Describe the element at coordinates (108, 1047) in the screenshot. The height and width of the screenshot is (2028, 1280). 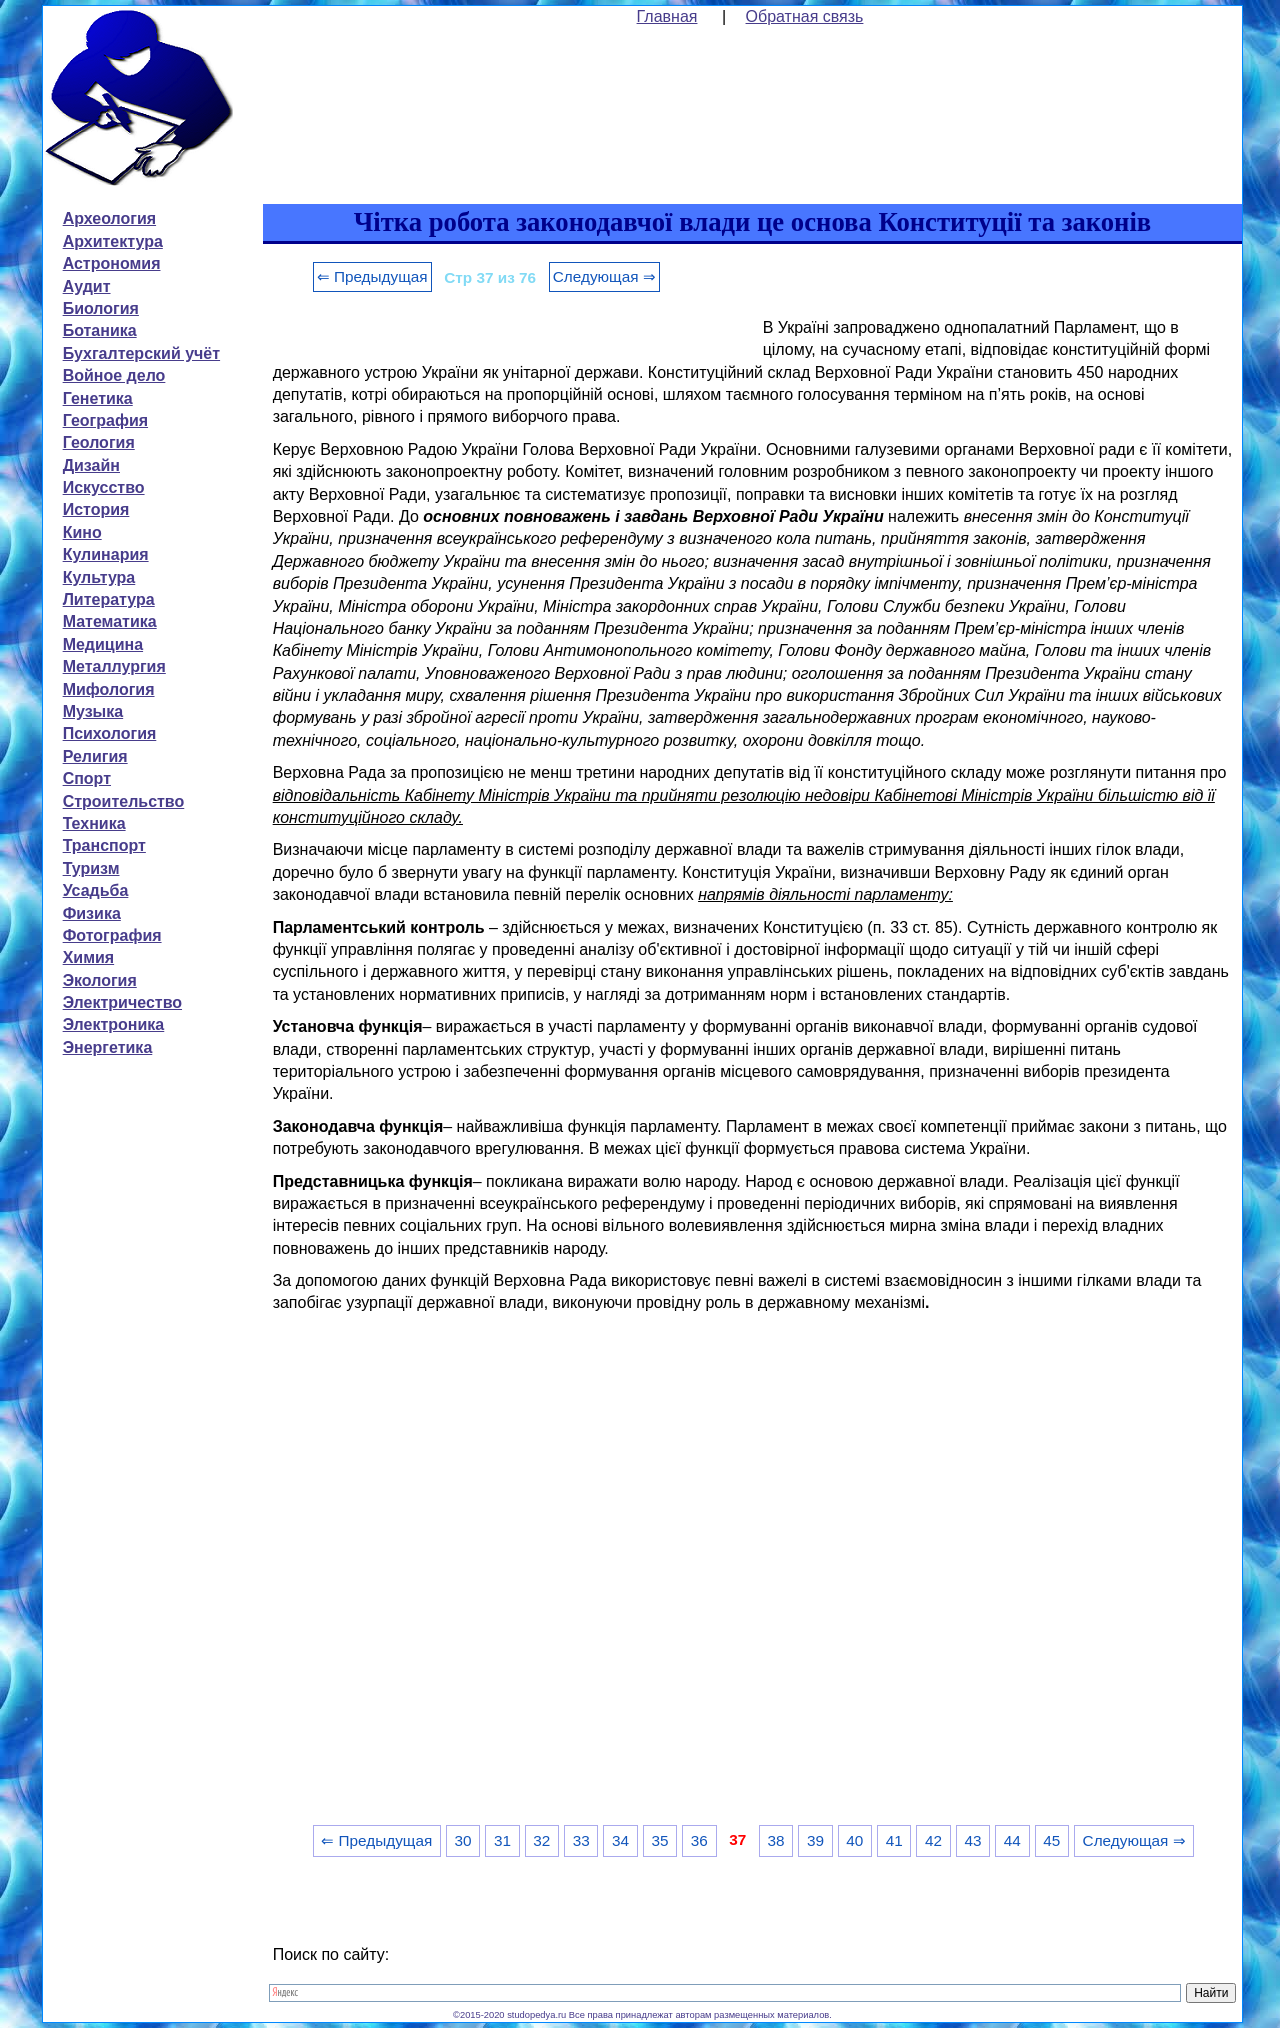
I see `Энергетика` at that location.